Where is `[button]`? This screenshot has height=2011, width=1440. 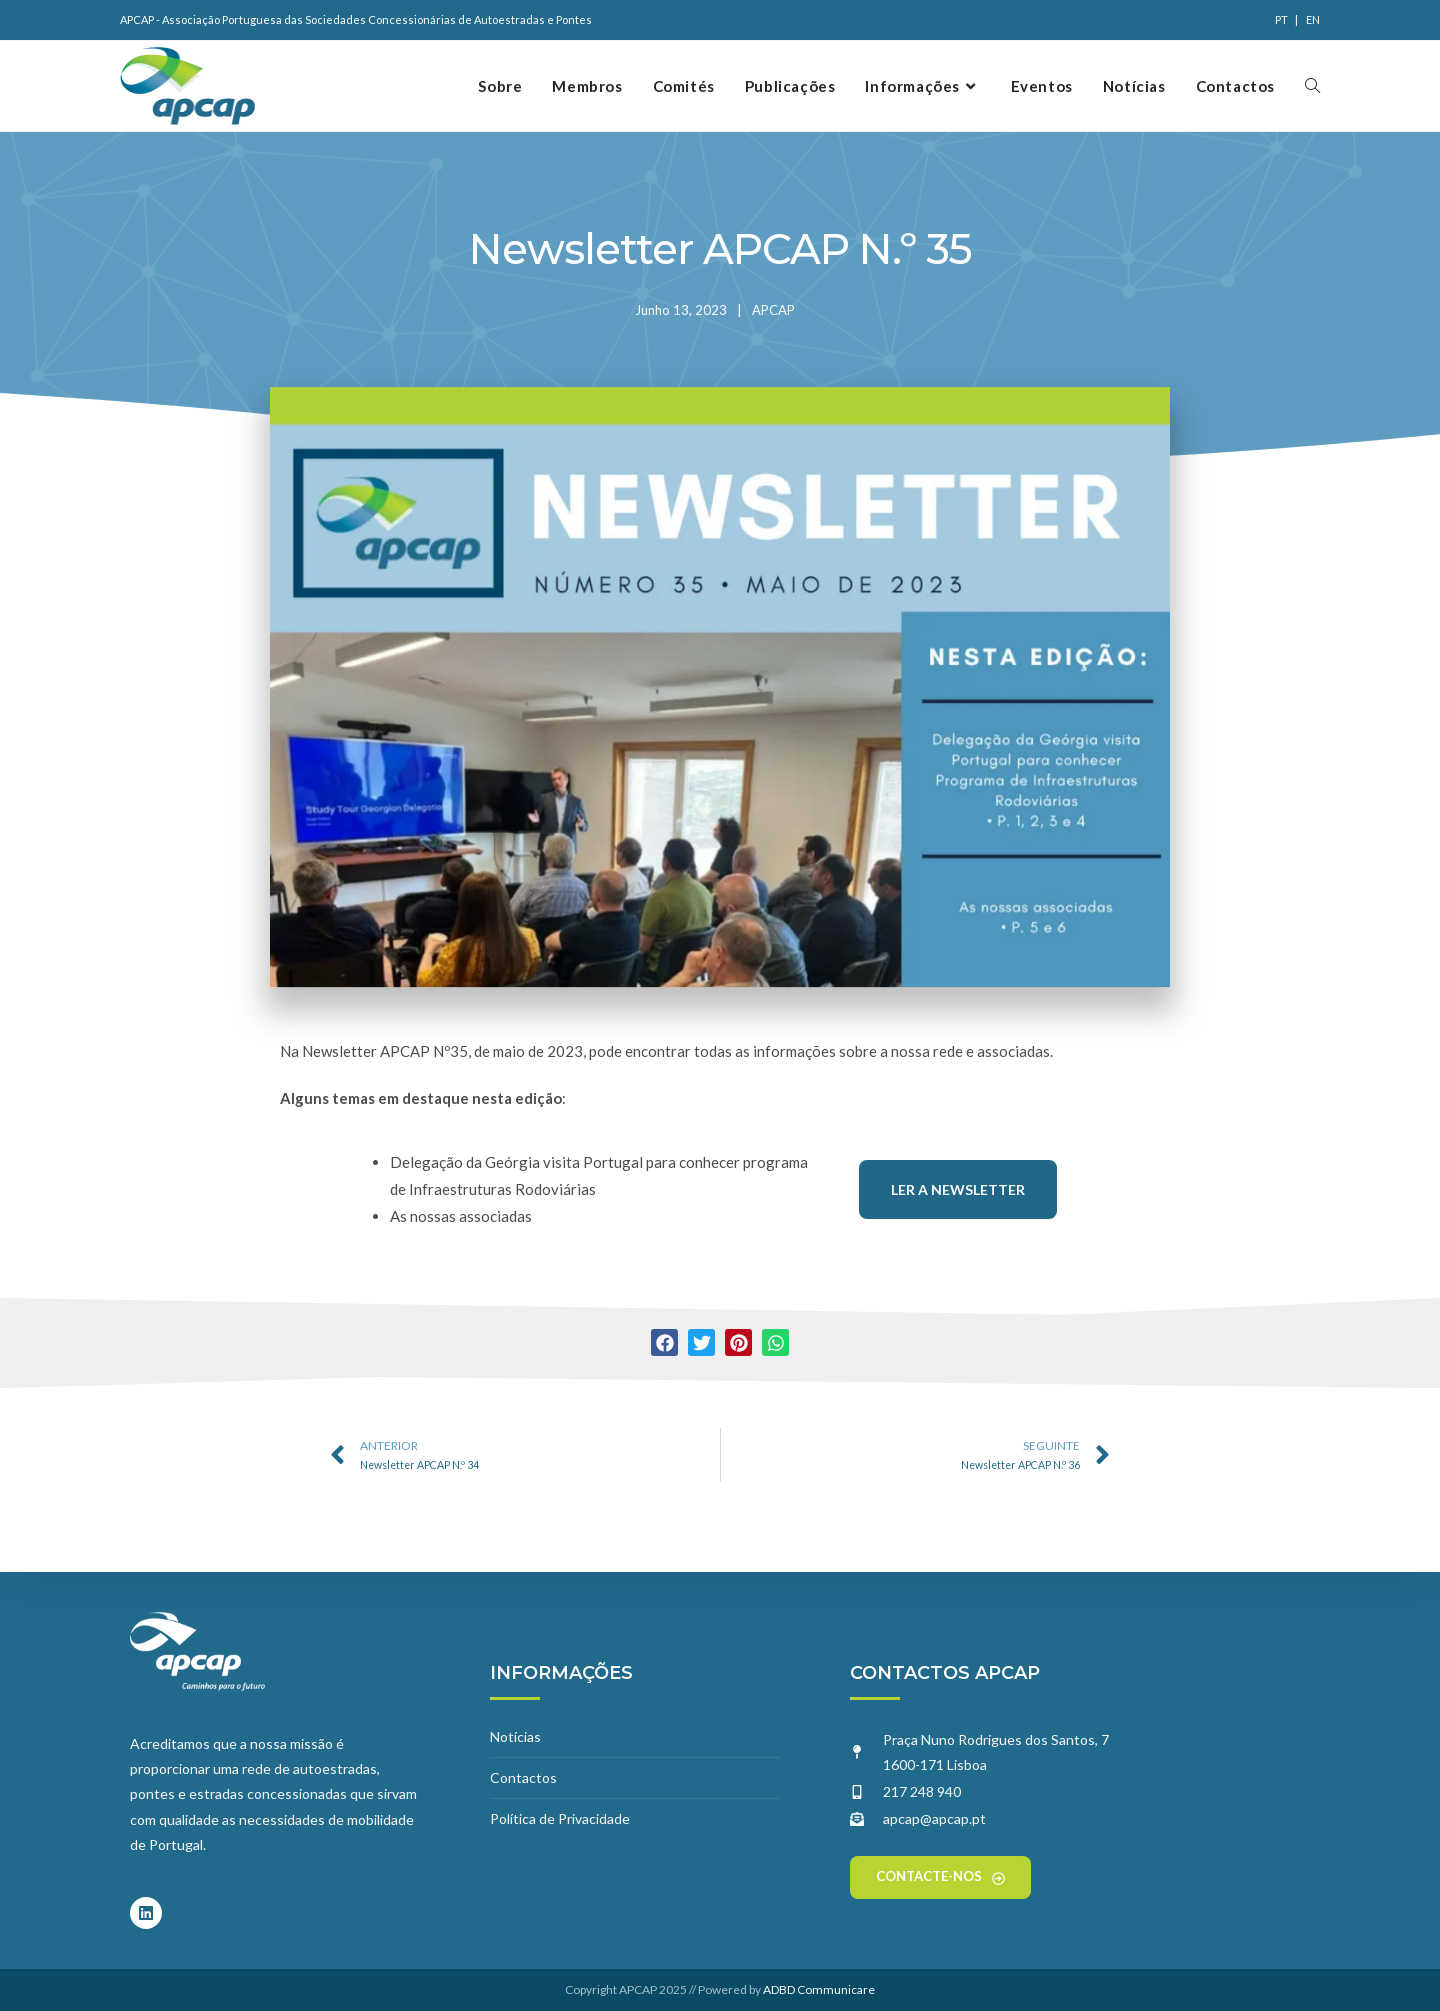
[button] is located at coordinates (664, 1342).